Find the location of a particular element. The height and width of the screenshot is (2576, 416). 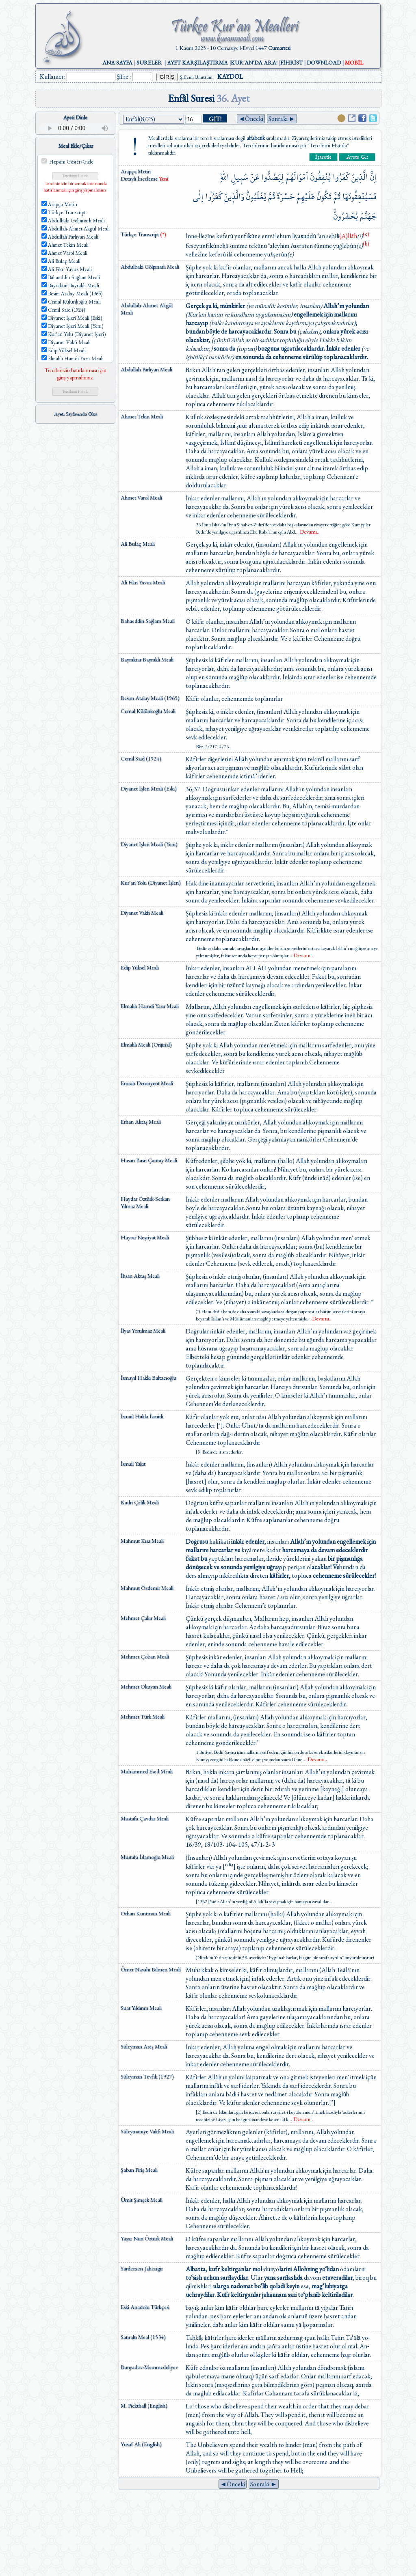

Besim Atalay Meali (1965) is located at coordinates (150, 698).